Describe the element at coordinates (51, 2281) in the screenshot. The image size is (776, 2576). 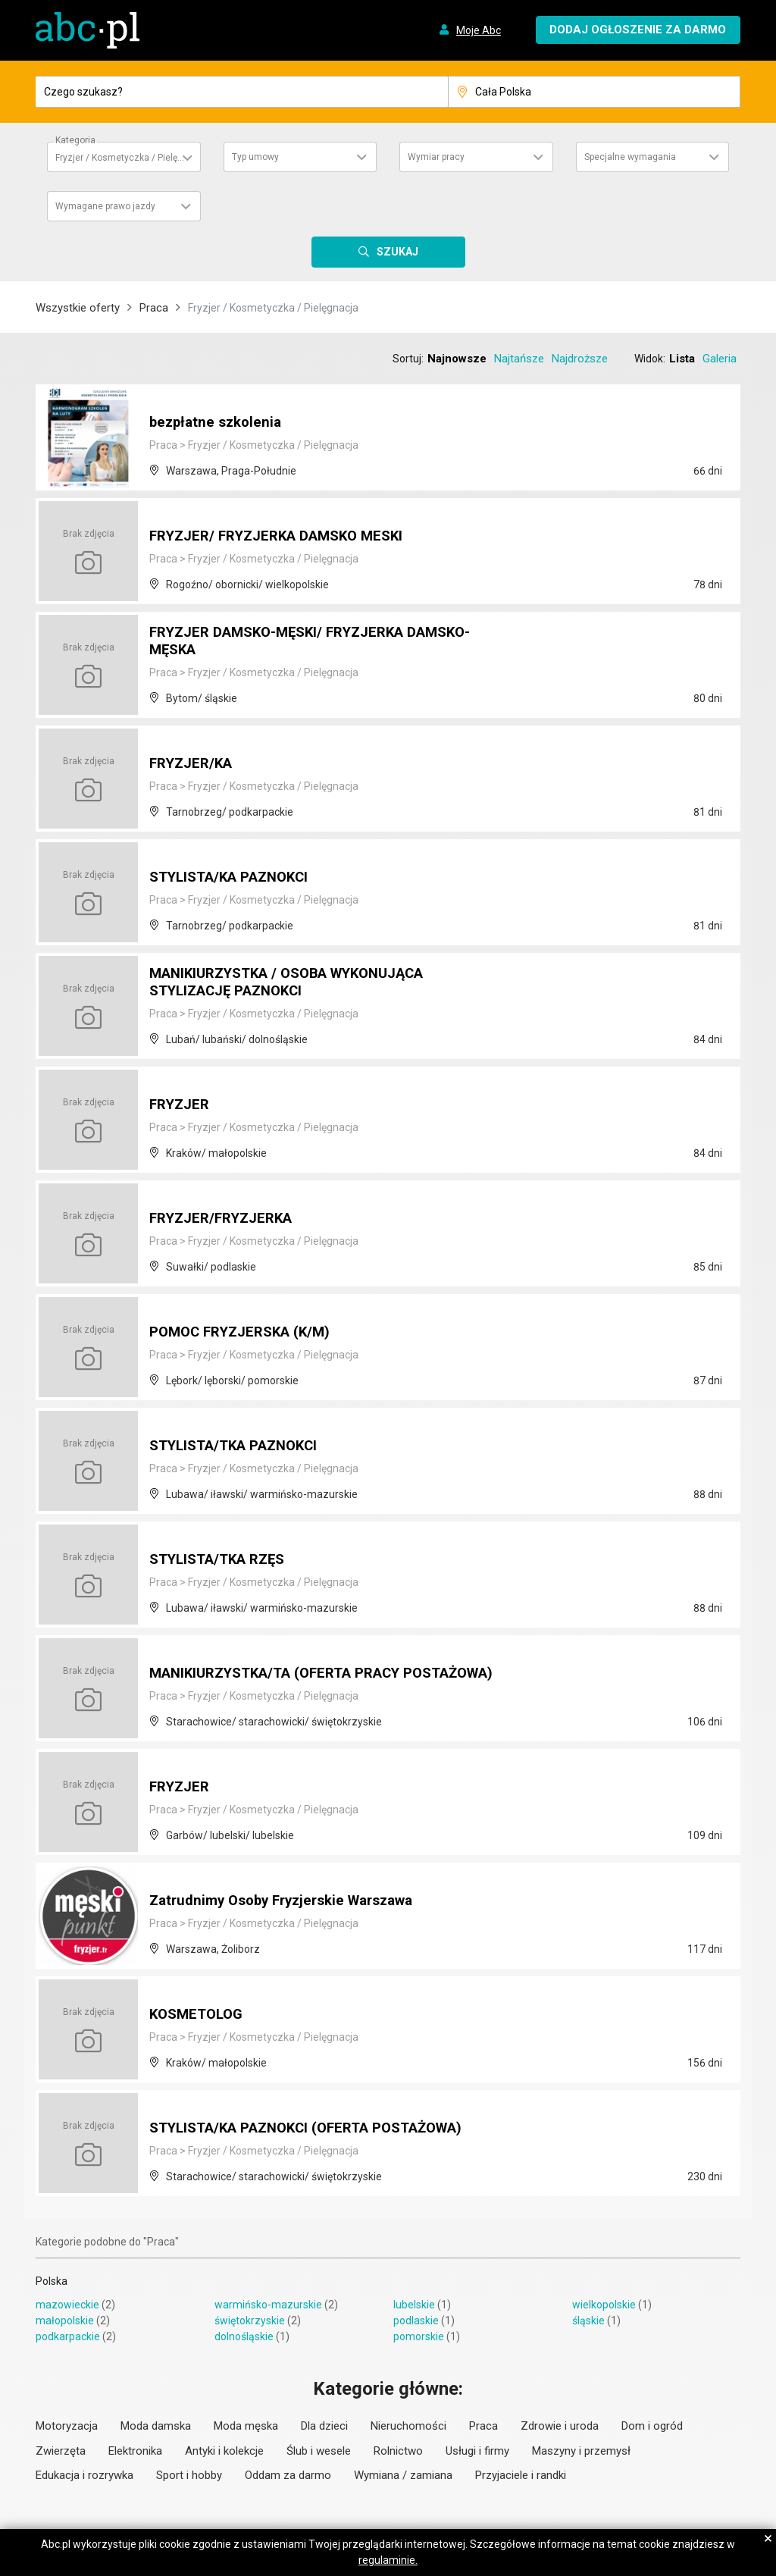
I see `Polska` at that location.